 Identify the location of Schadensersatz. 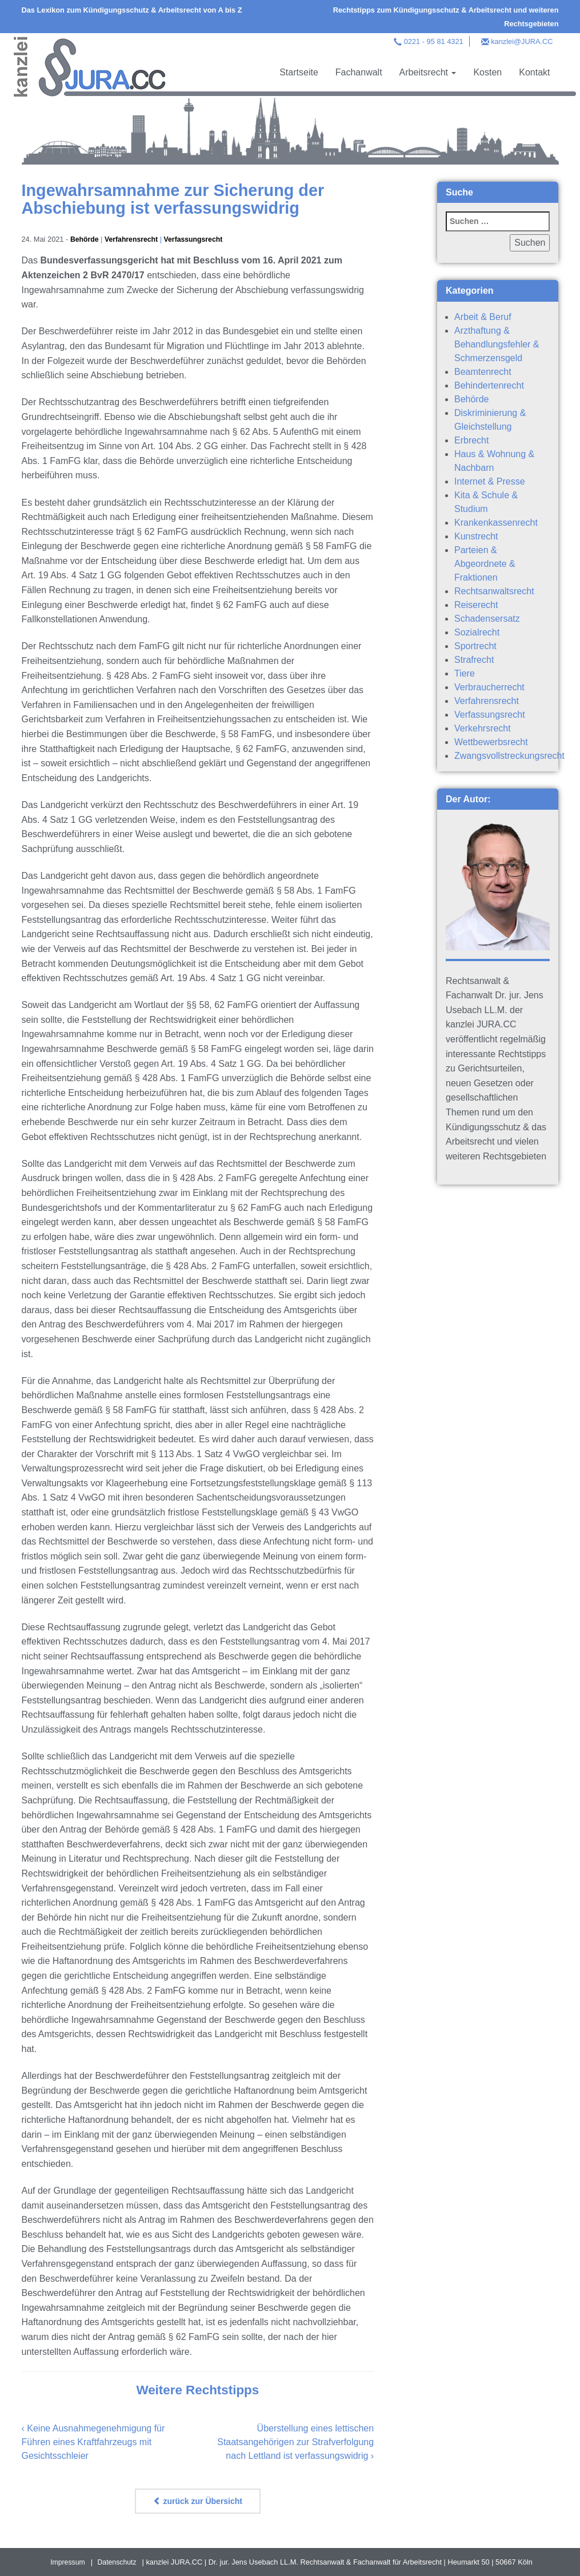
(487, 618).